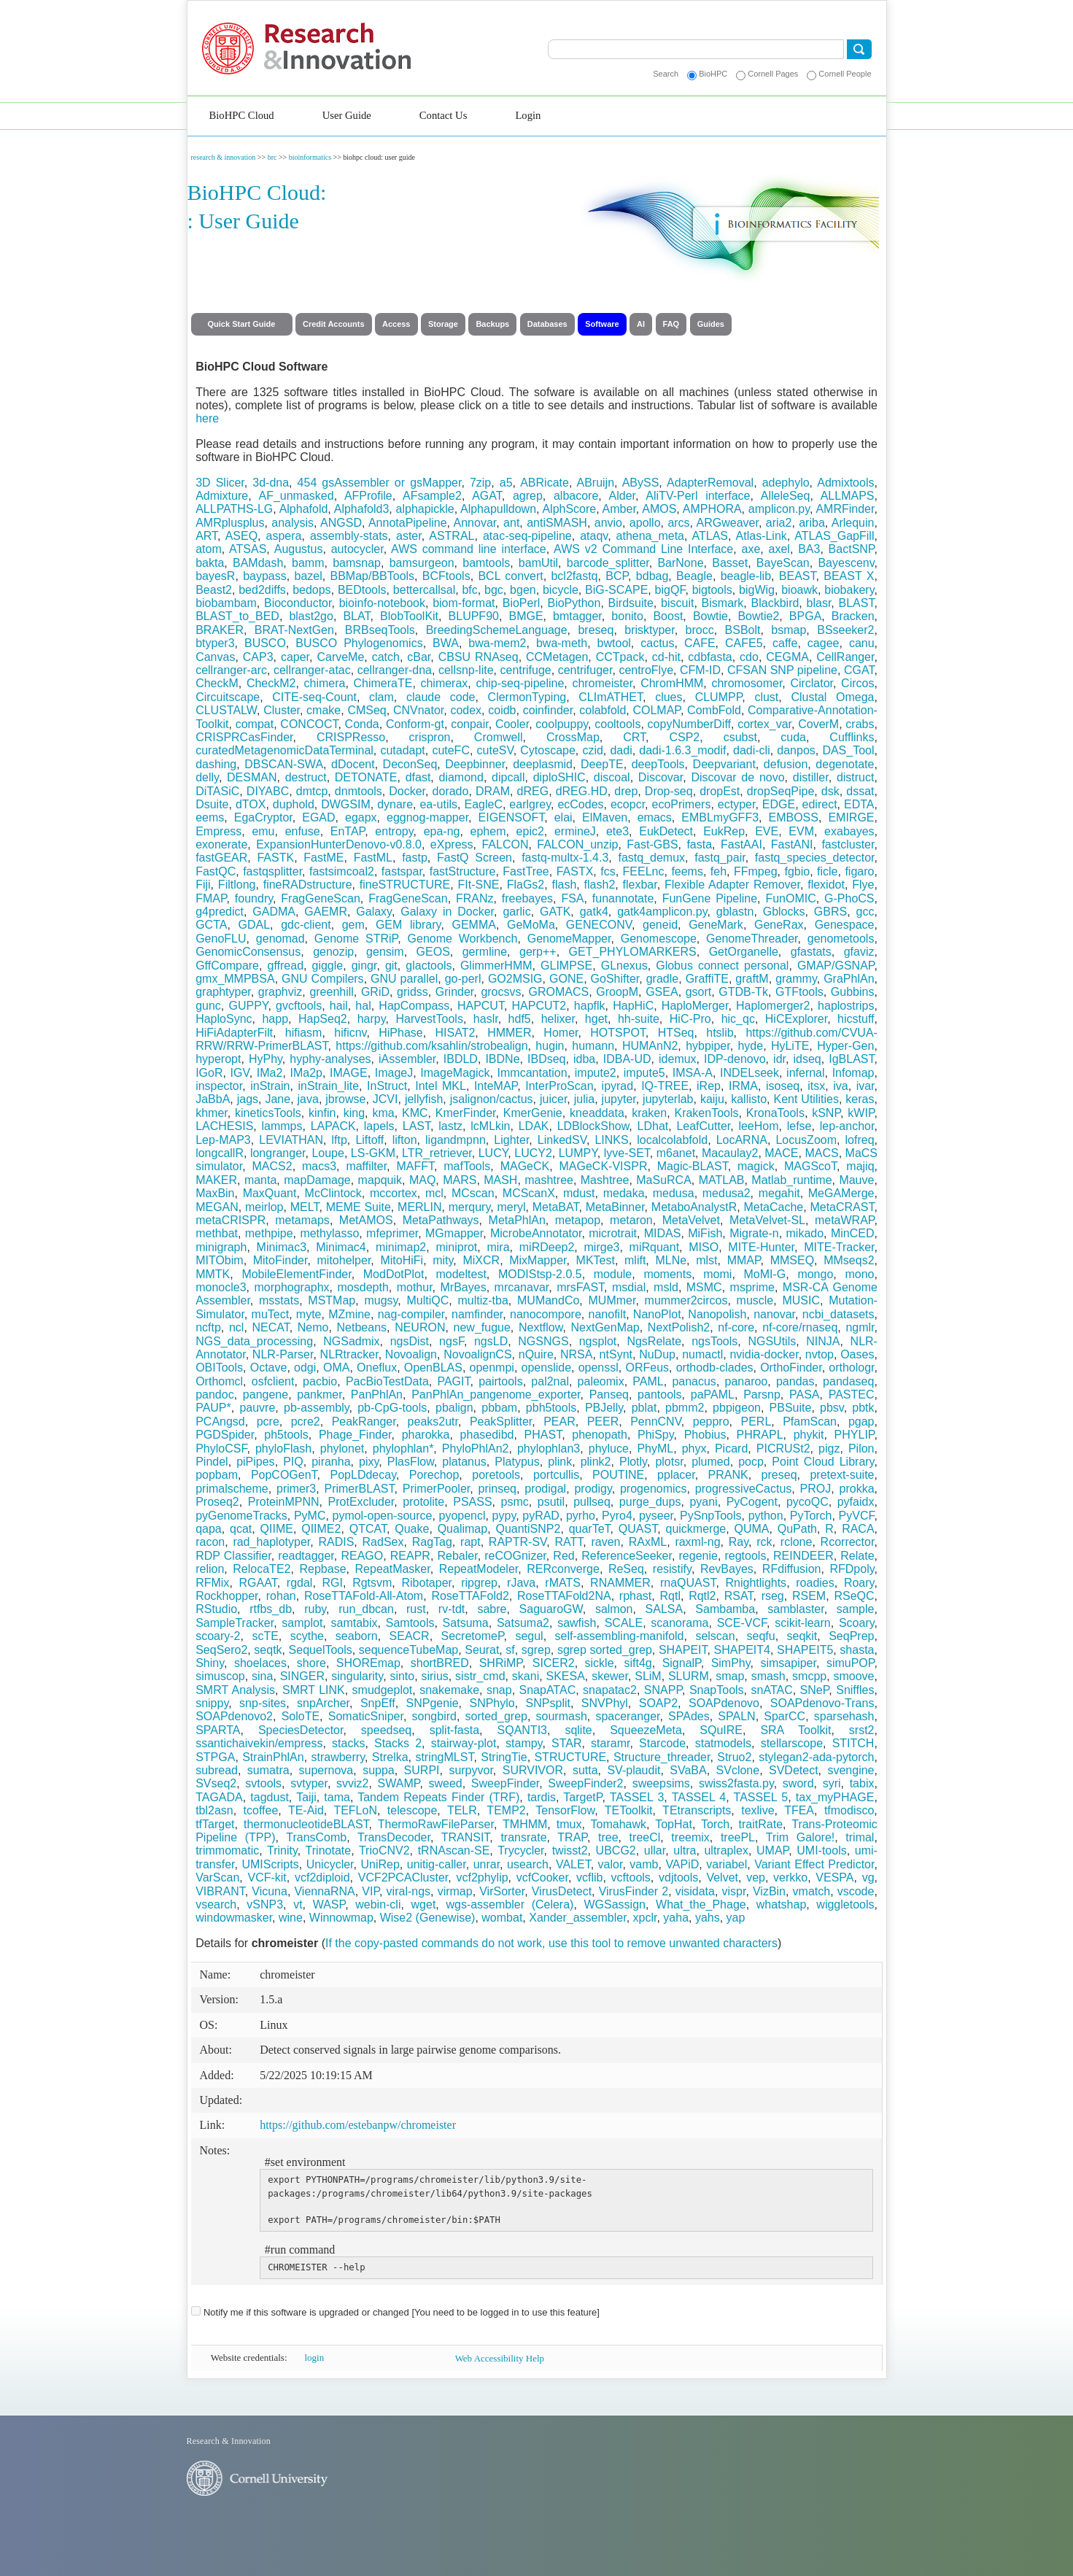  Describe the element at coordinates (852, 549) in the screenshot. I see `BactSNP` at that location.